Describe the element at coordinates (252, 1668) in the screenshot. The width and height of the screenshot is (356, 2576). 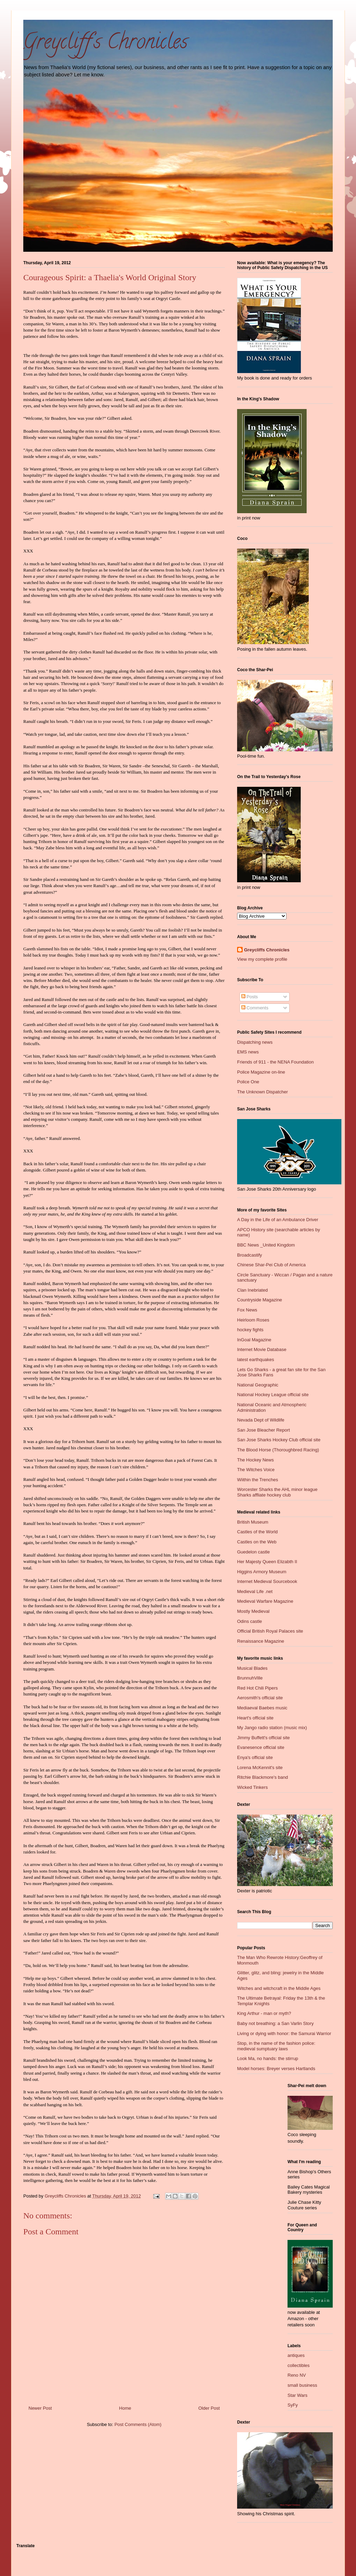
I see `Musical Blades` at that location.